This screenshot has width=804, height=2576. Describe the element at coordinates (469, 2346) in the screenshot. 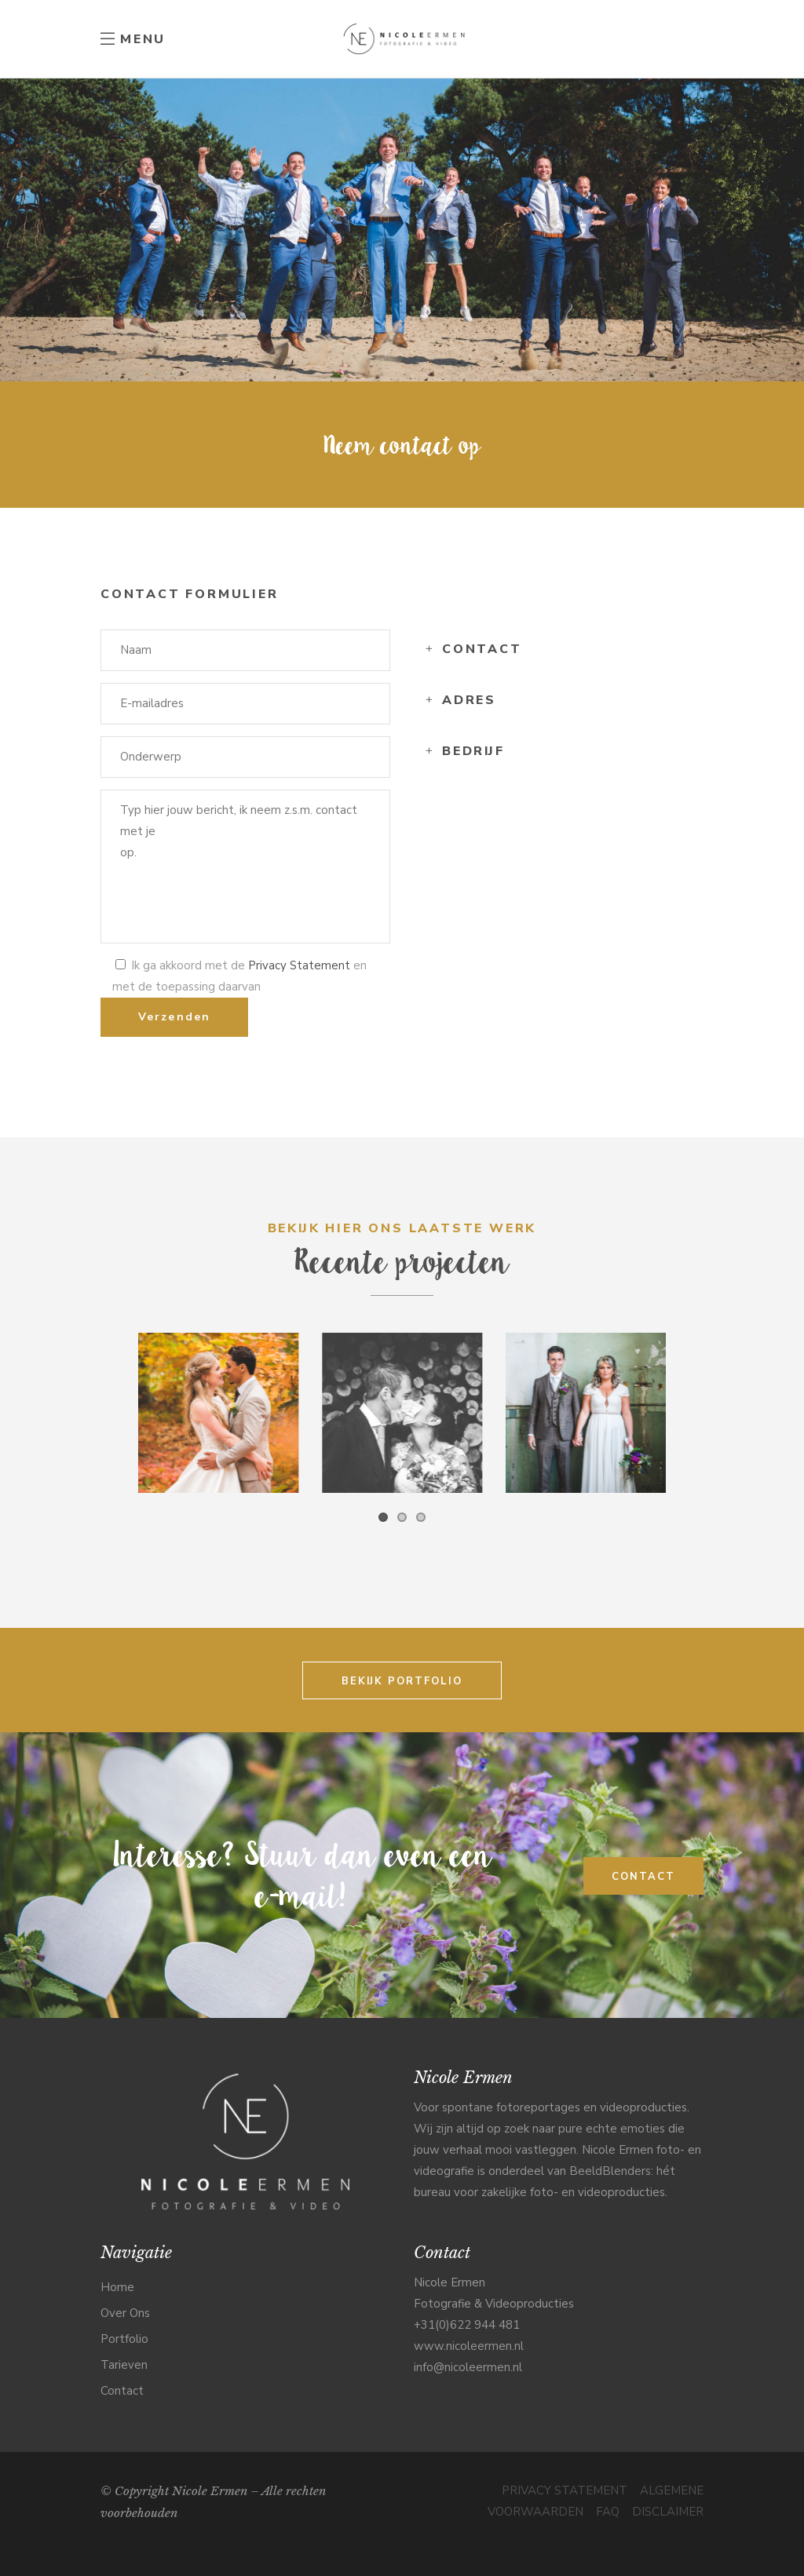

I see `www.nicoleermen.nl` at that location.